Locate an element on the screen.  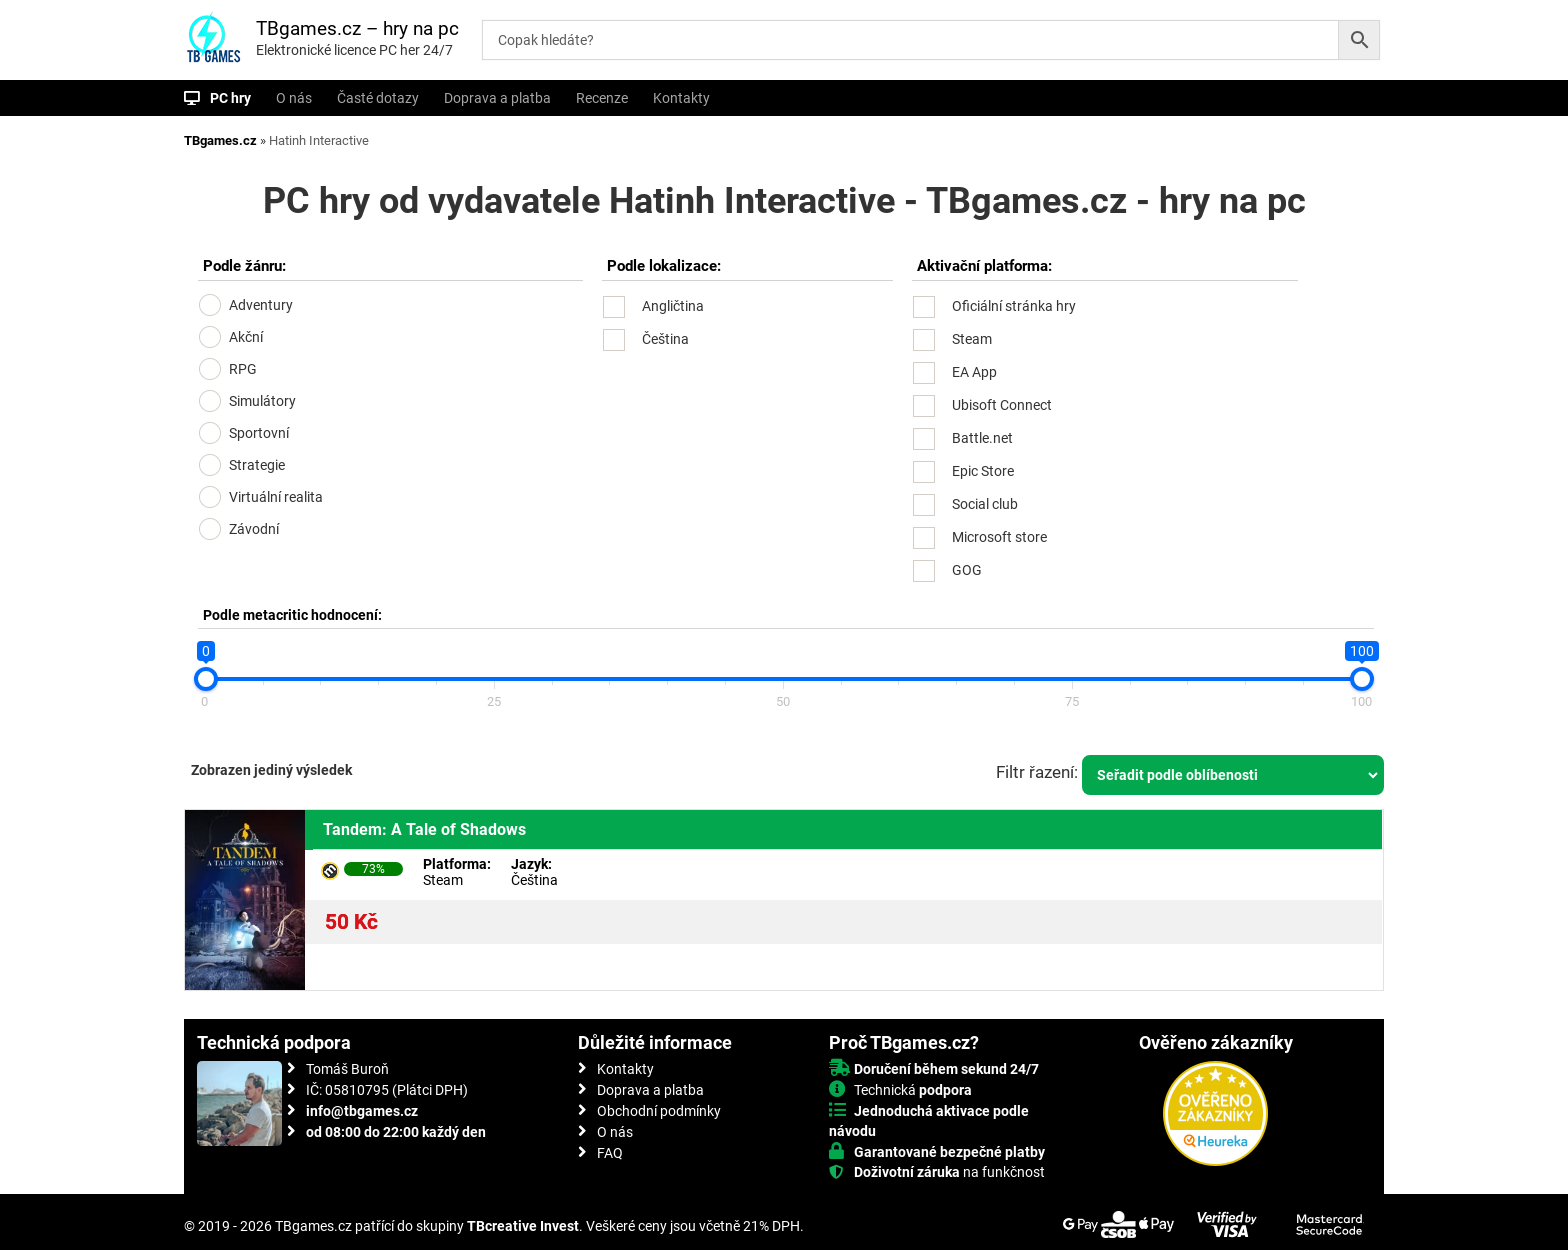
Battle.net is located at coordinates (982, 438).